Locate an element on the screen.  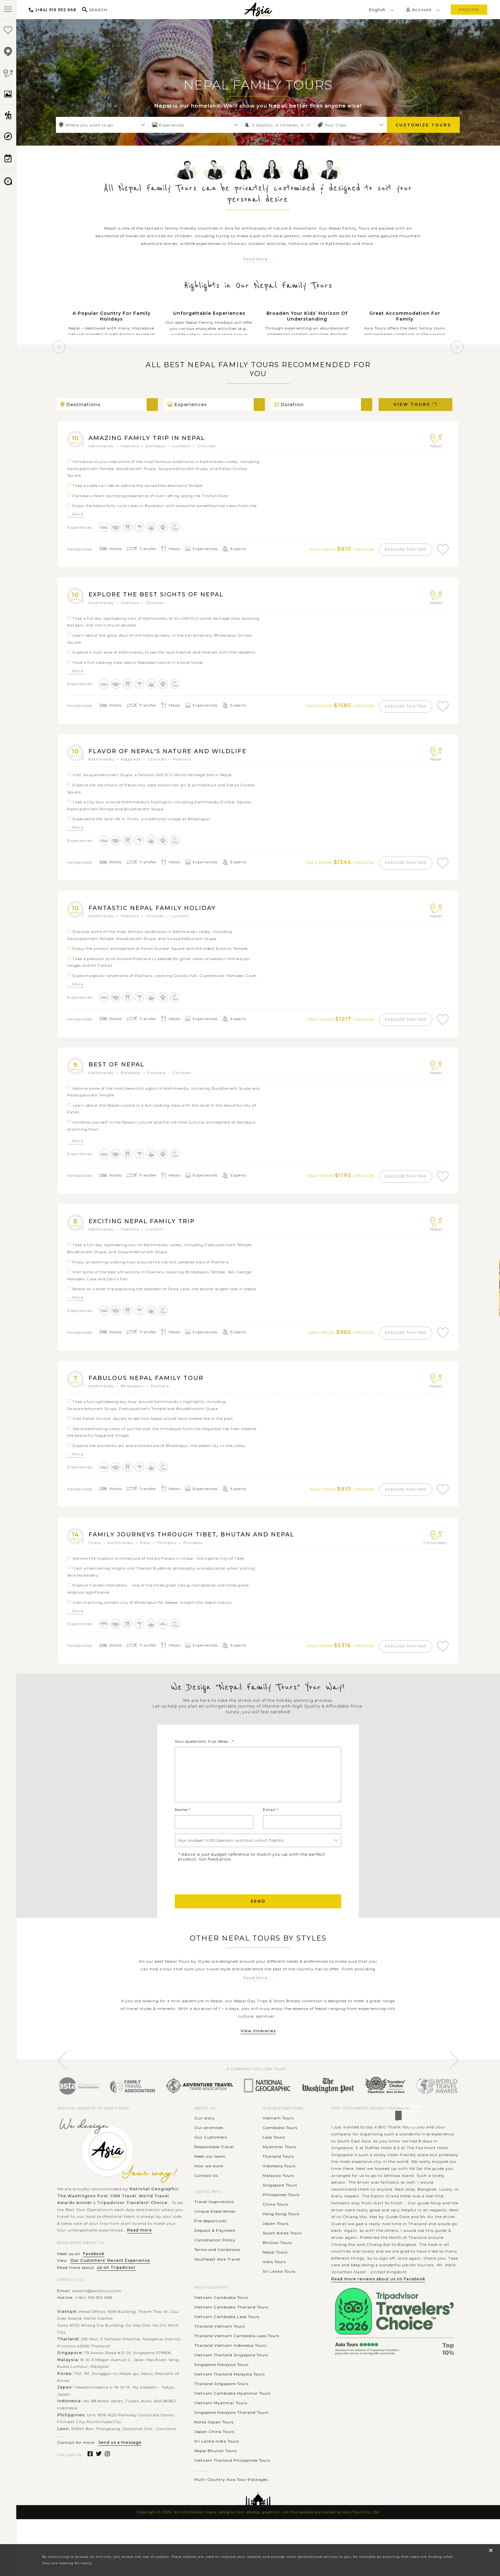
Amazing Family Trip in Nepal is located at coordinates (150, 438).